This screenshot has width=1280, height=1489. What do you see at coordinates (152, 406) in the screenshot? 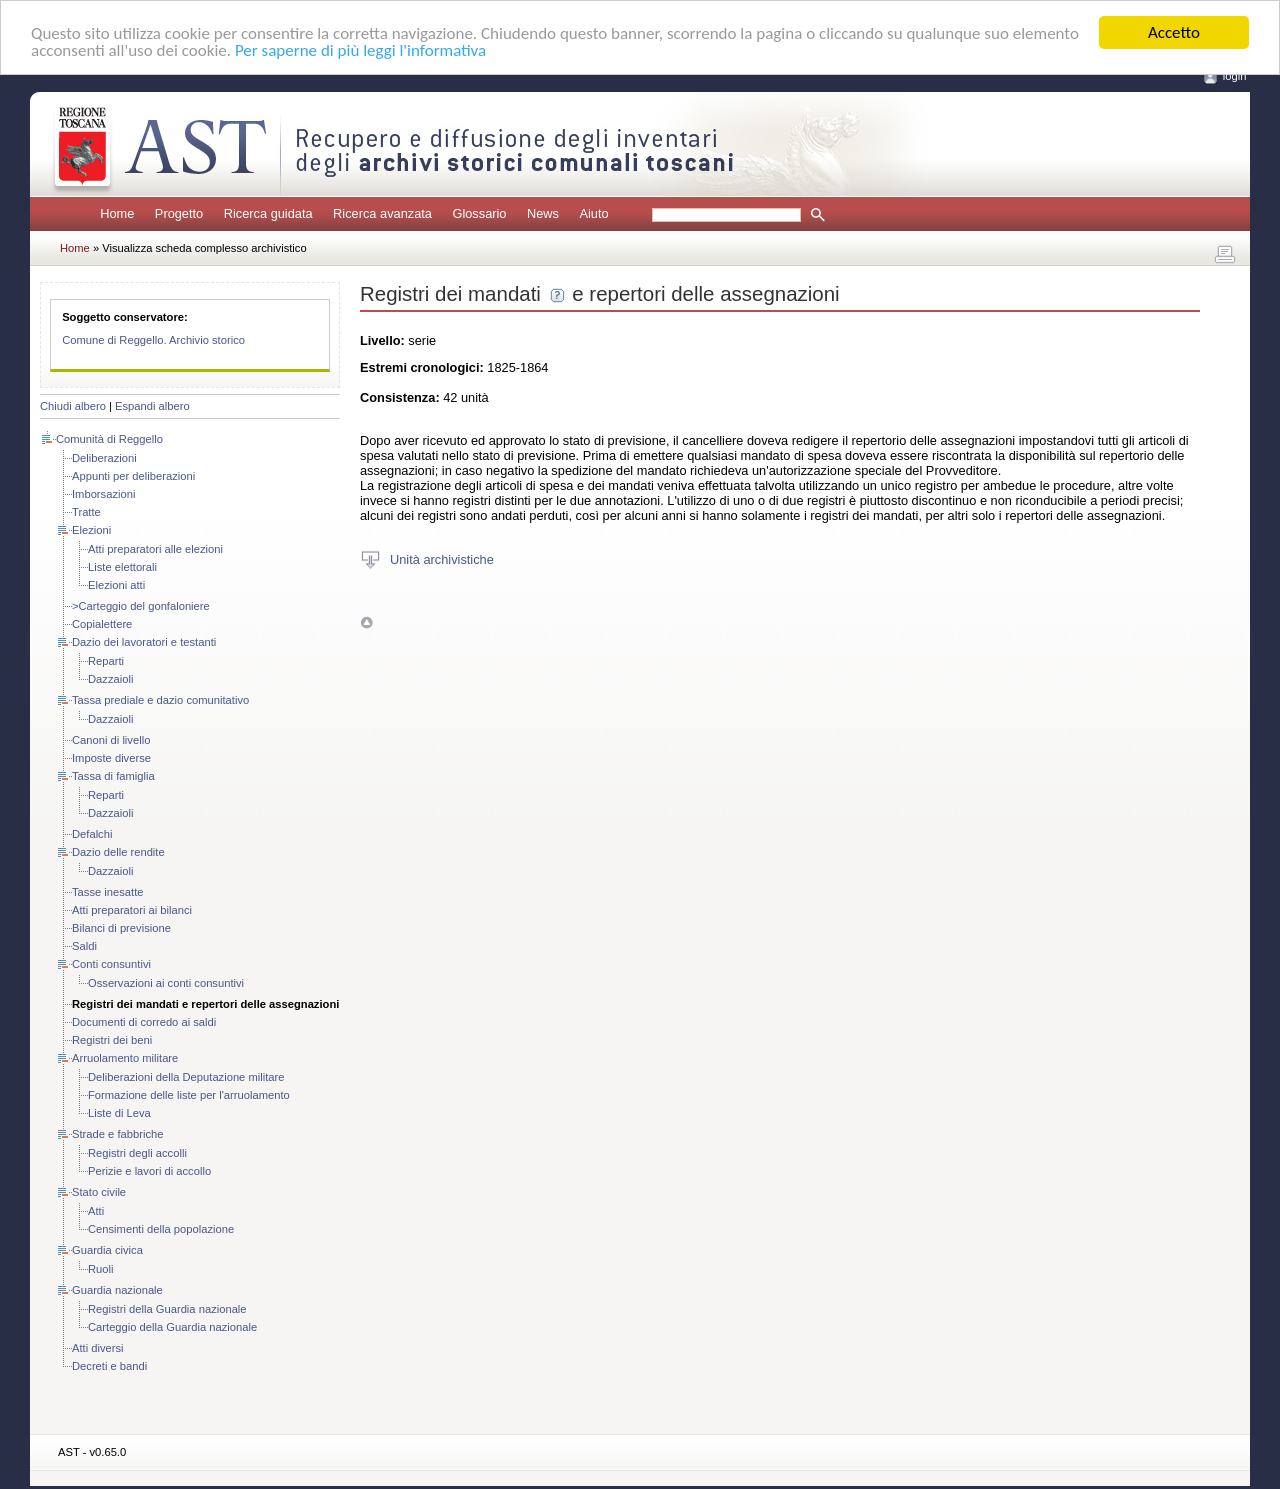
I see `Espandi albero` at bounding box center [152, 406].